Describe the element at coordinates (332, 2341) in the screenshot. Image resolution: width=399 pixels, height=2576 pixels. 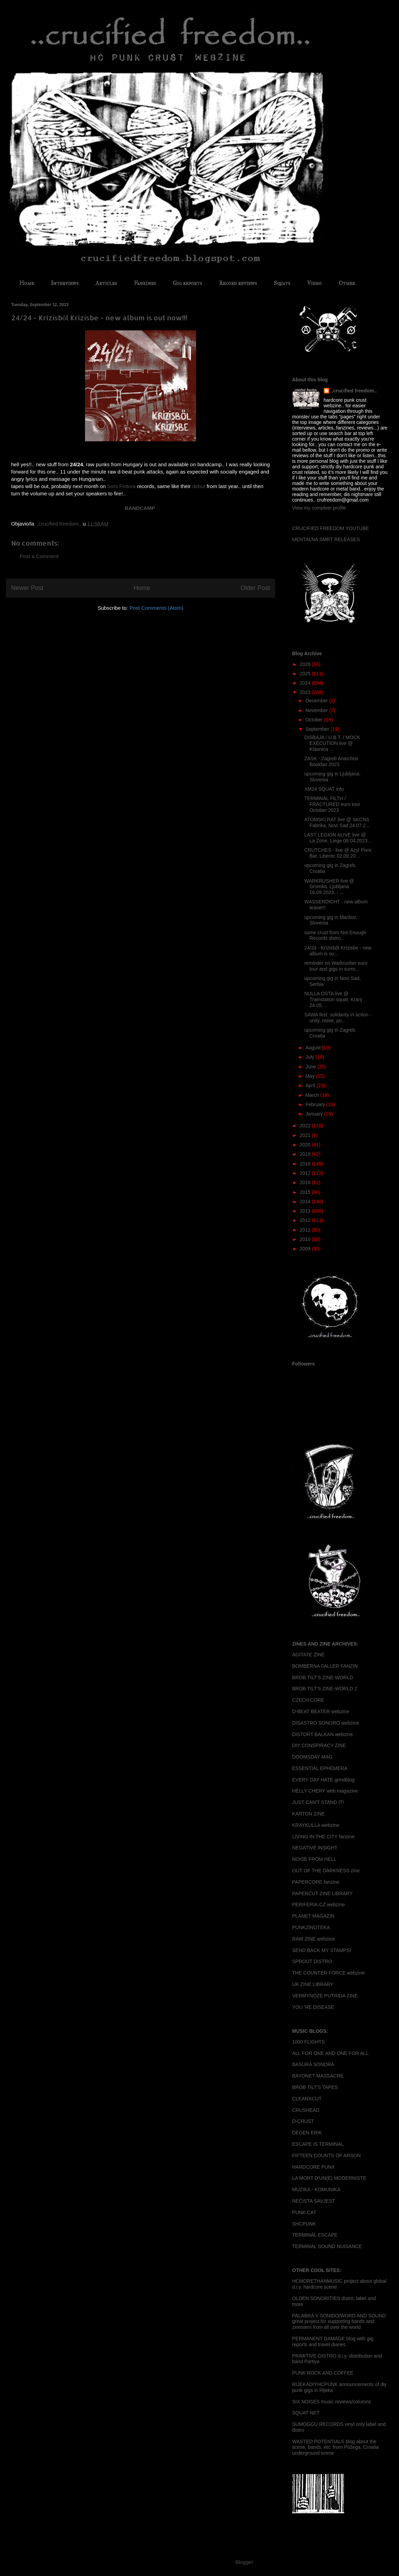
I see `PERMANENT DAMAGE blog with gig reports and travel diaries` at that location.